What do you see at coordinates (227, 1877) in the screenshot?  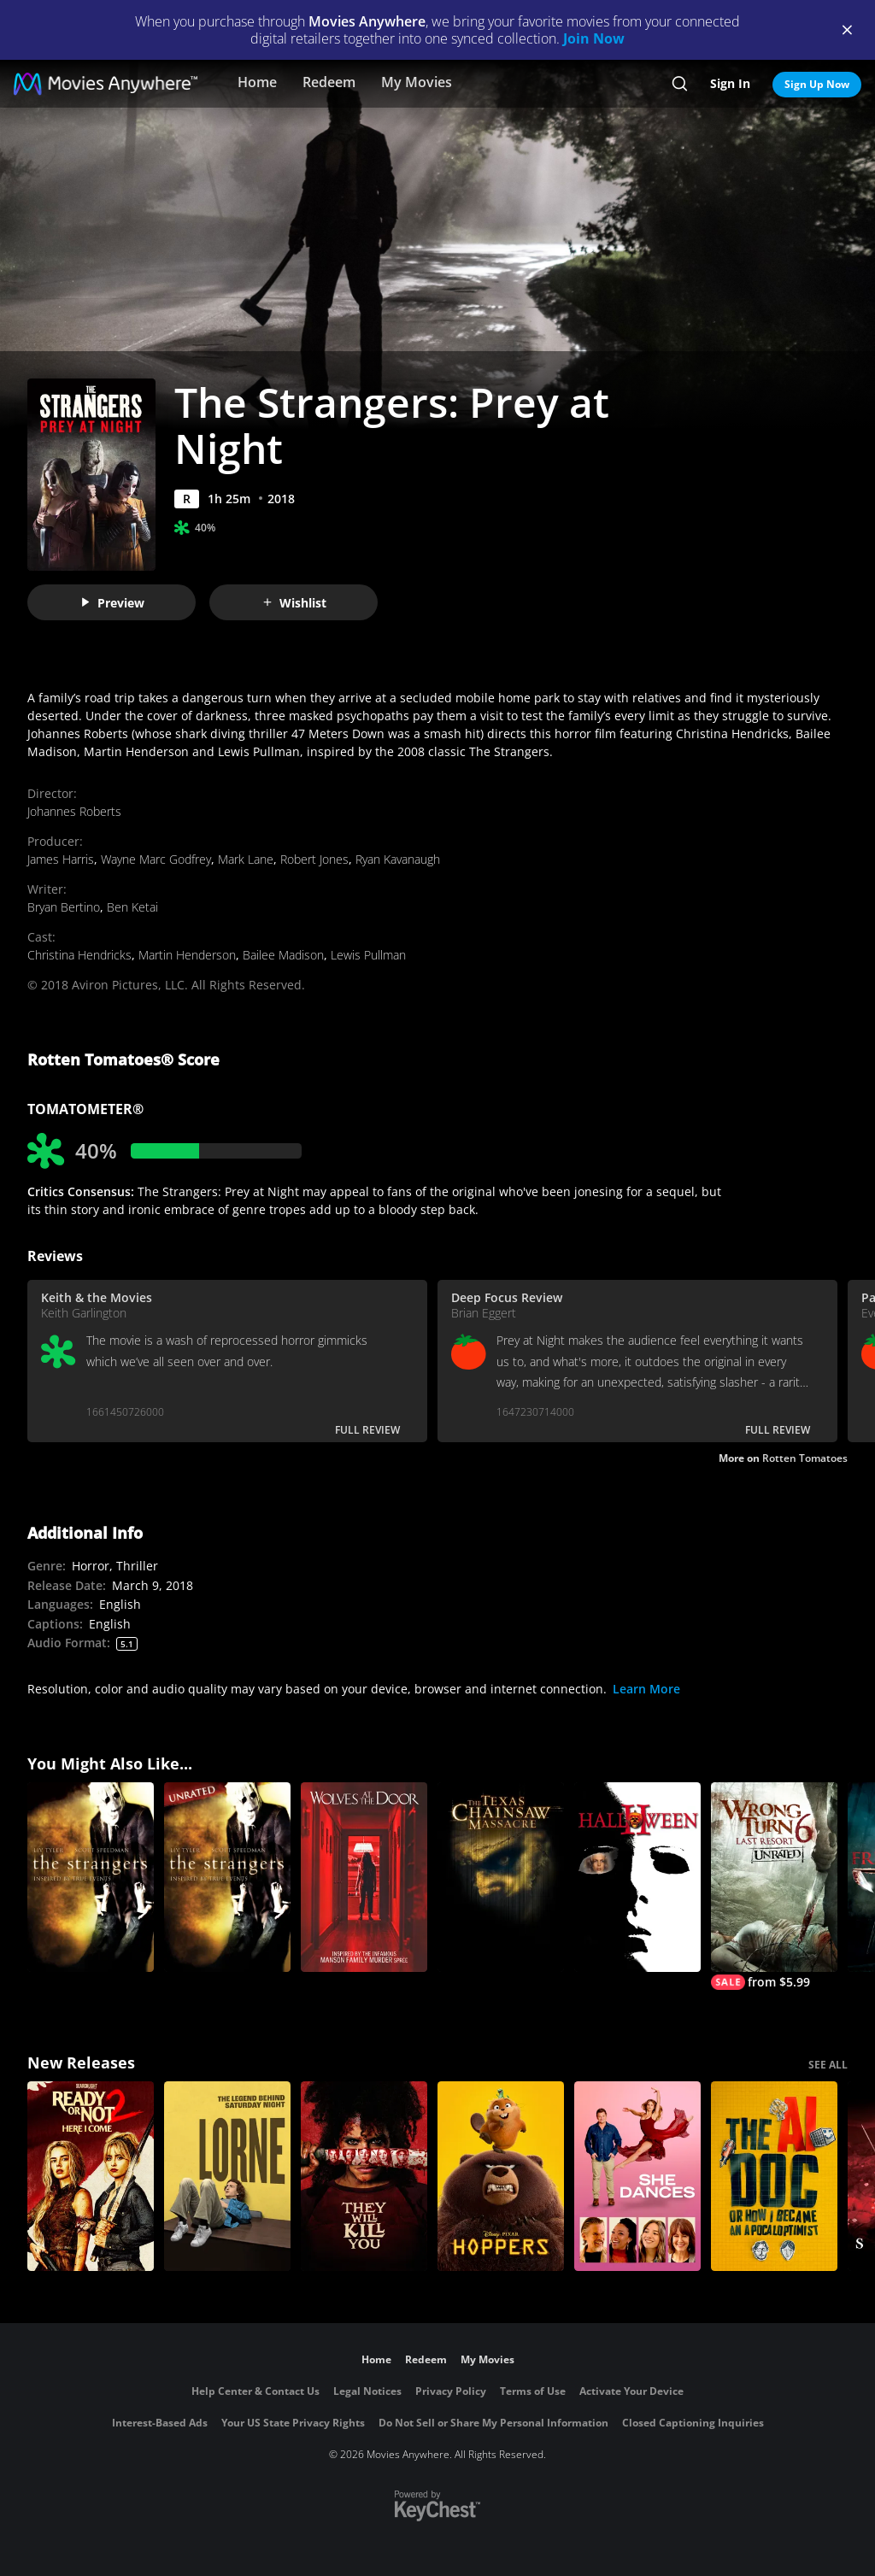 I see `[The Strangers (Unrated)]` at bounding box center [227, 1877].